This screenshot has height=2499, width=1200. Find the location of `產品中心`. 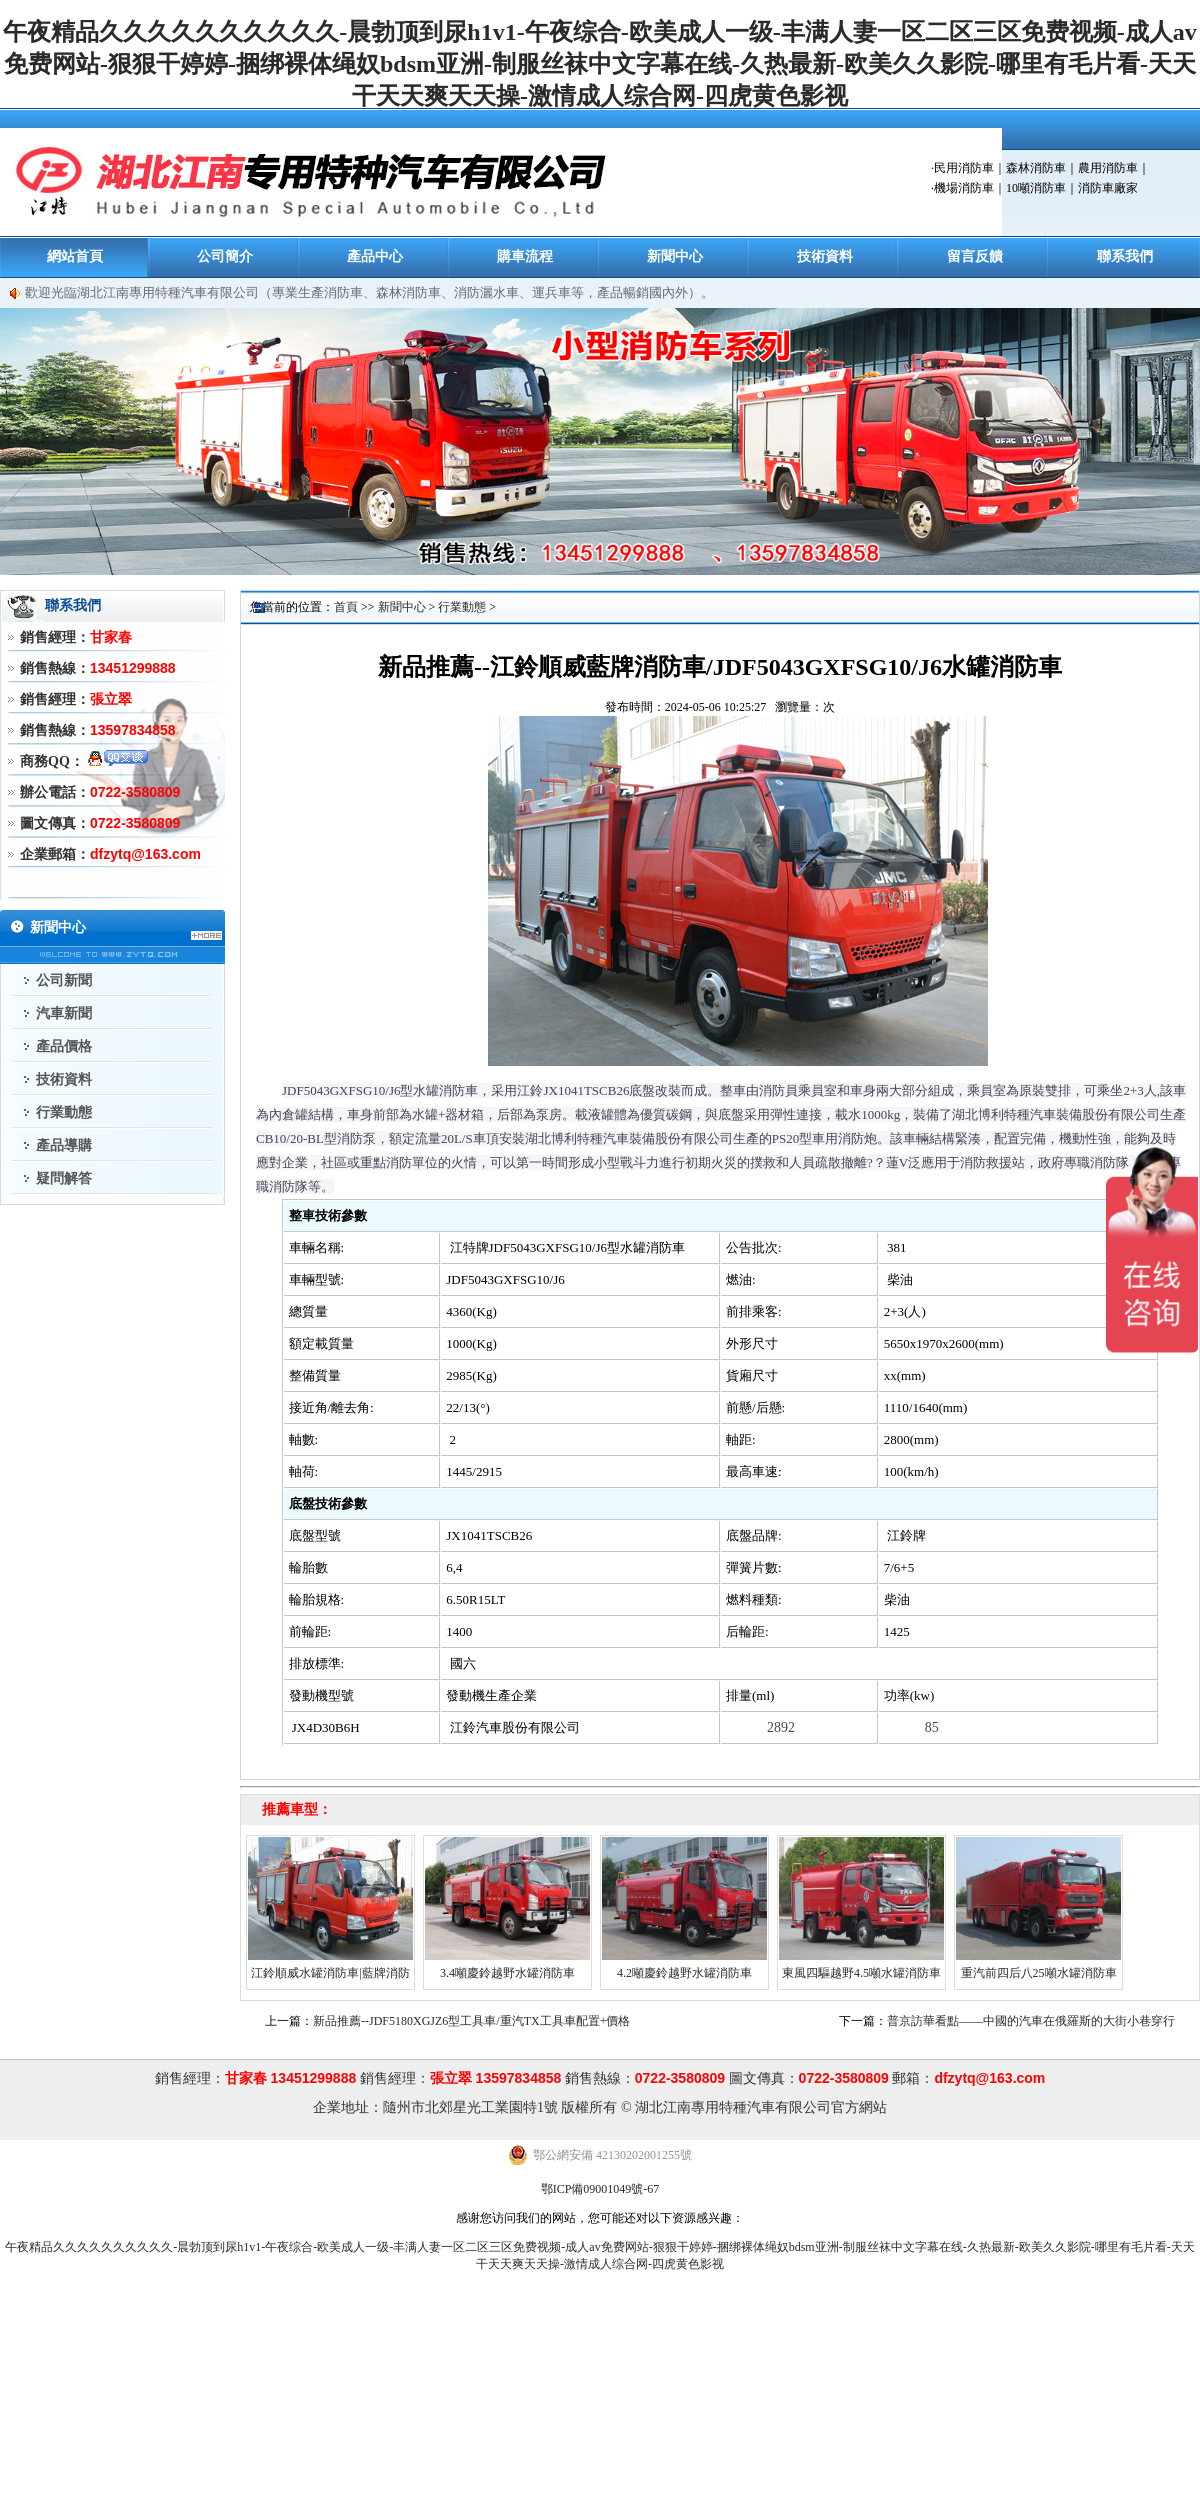

產品中心 is located at coordinates (375, 256).